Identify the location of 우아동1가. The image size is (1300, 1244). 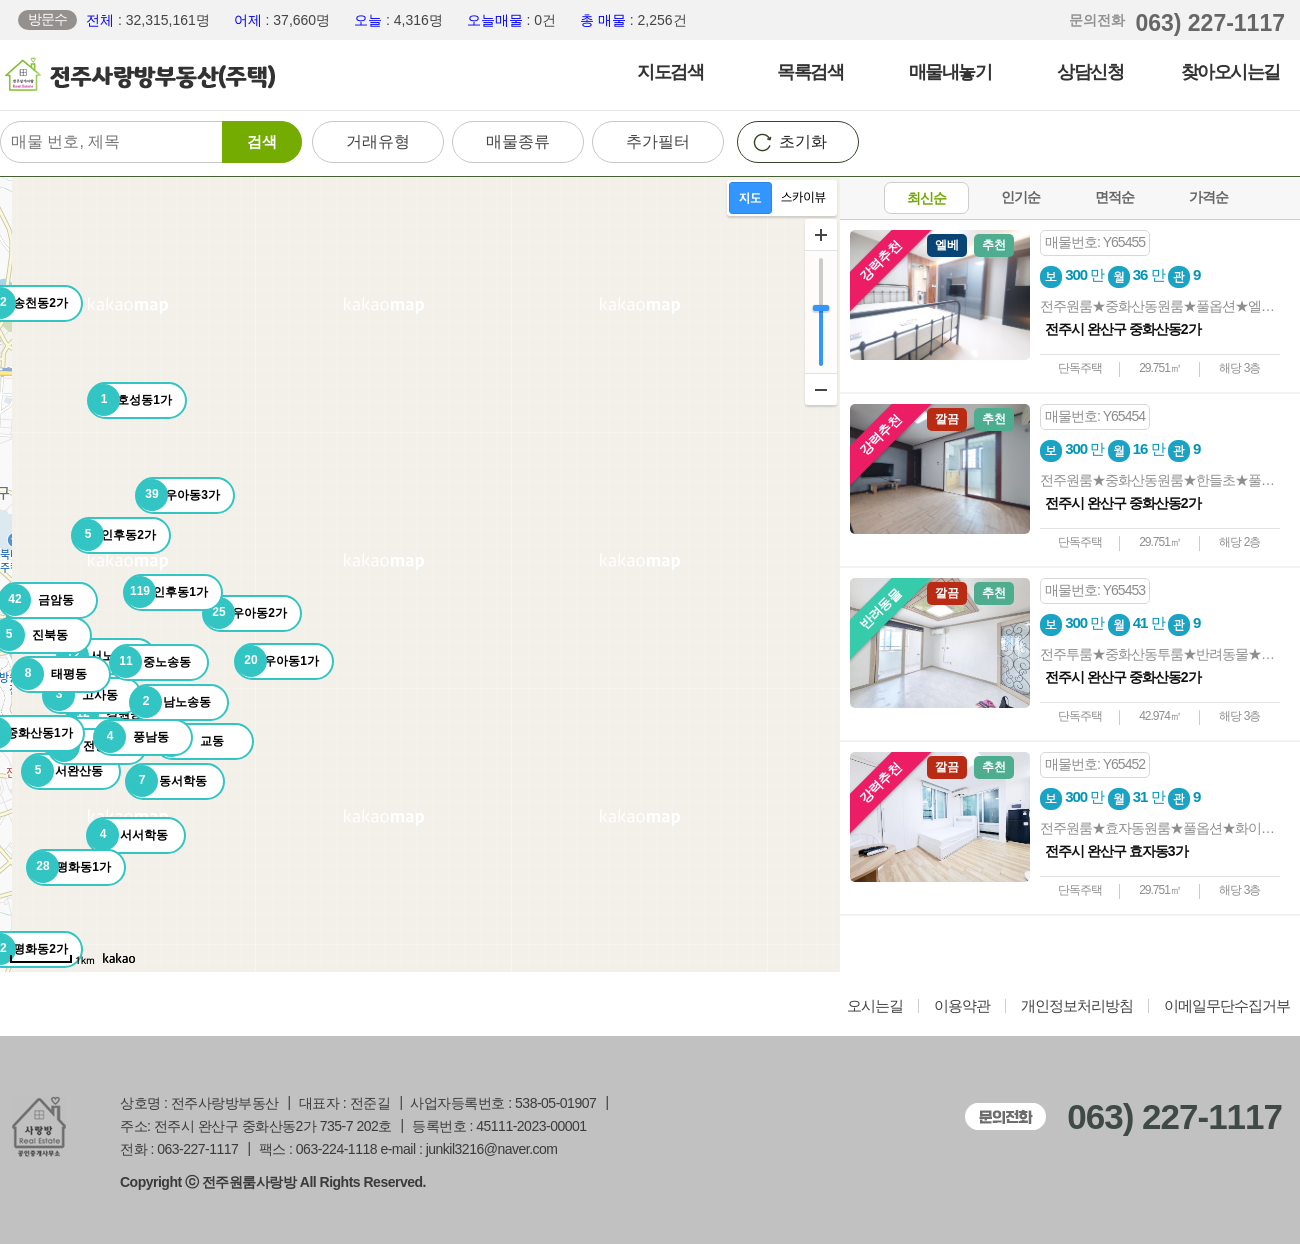
(277, 661).